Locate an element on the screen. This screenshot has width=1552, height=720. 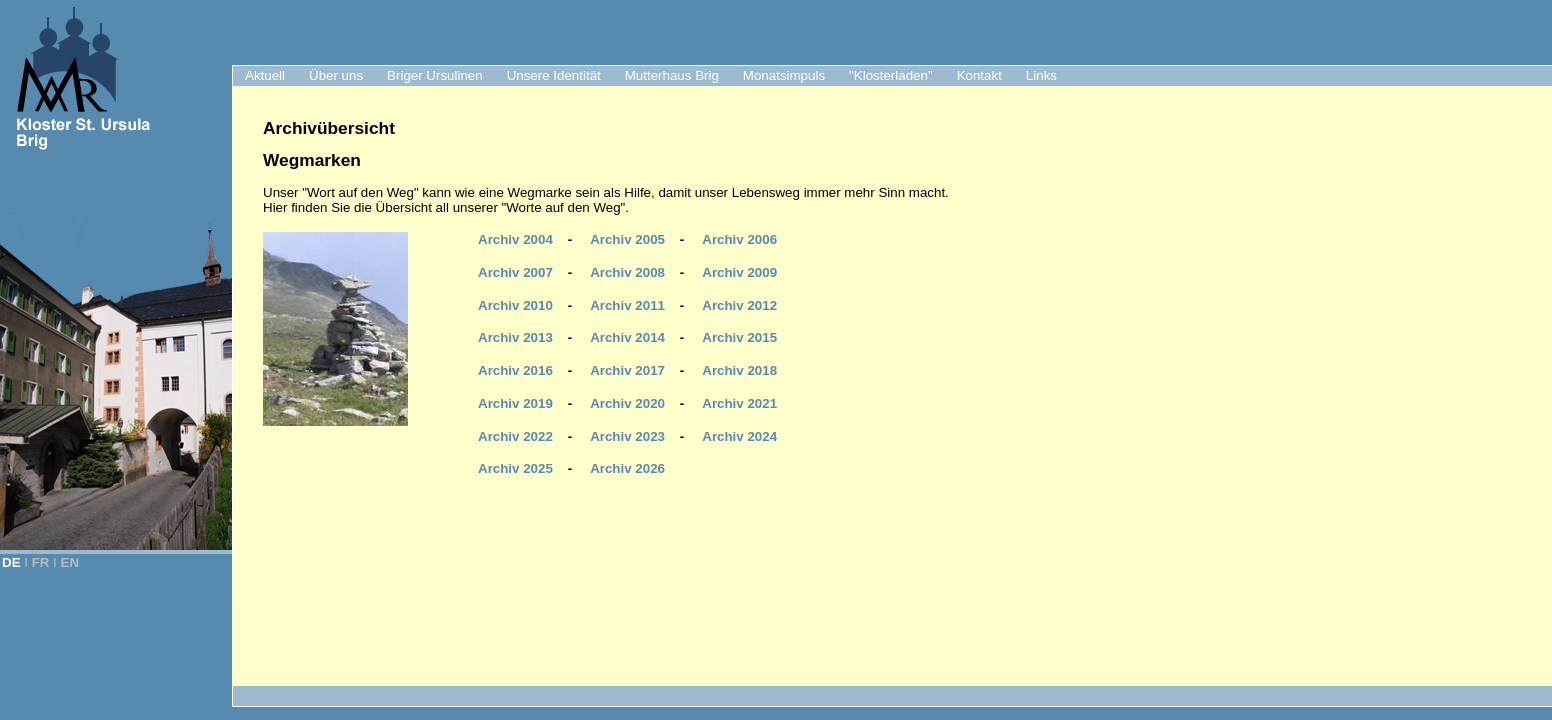
Archiv 2018 is located at coordinates (739, 370).